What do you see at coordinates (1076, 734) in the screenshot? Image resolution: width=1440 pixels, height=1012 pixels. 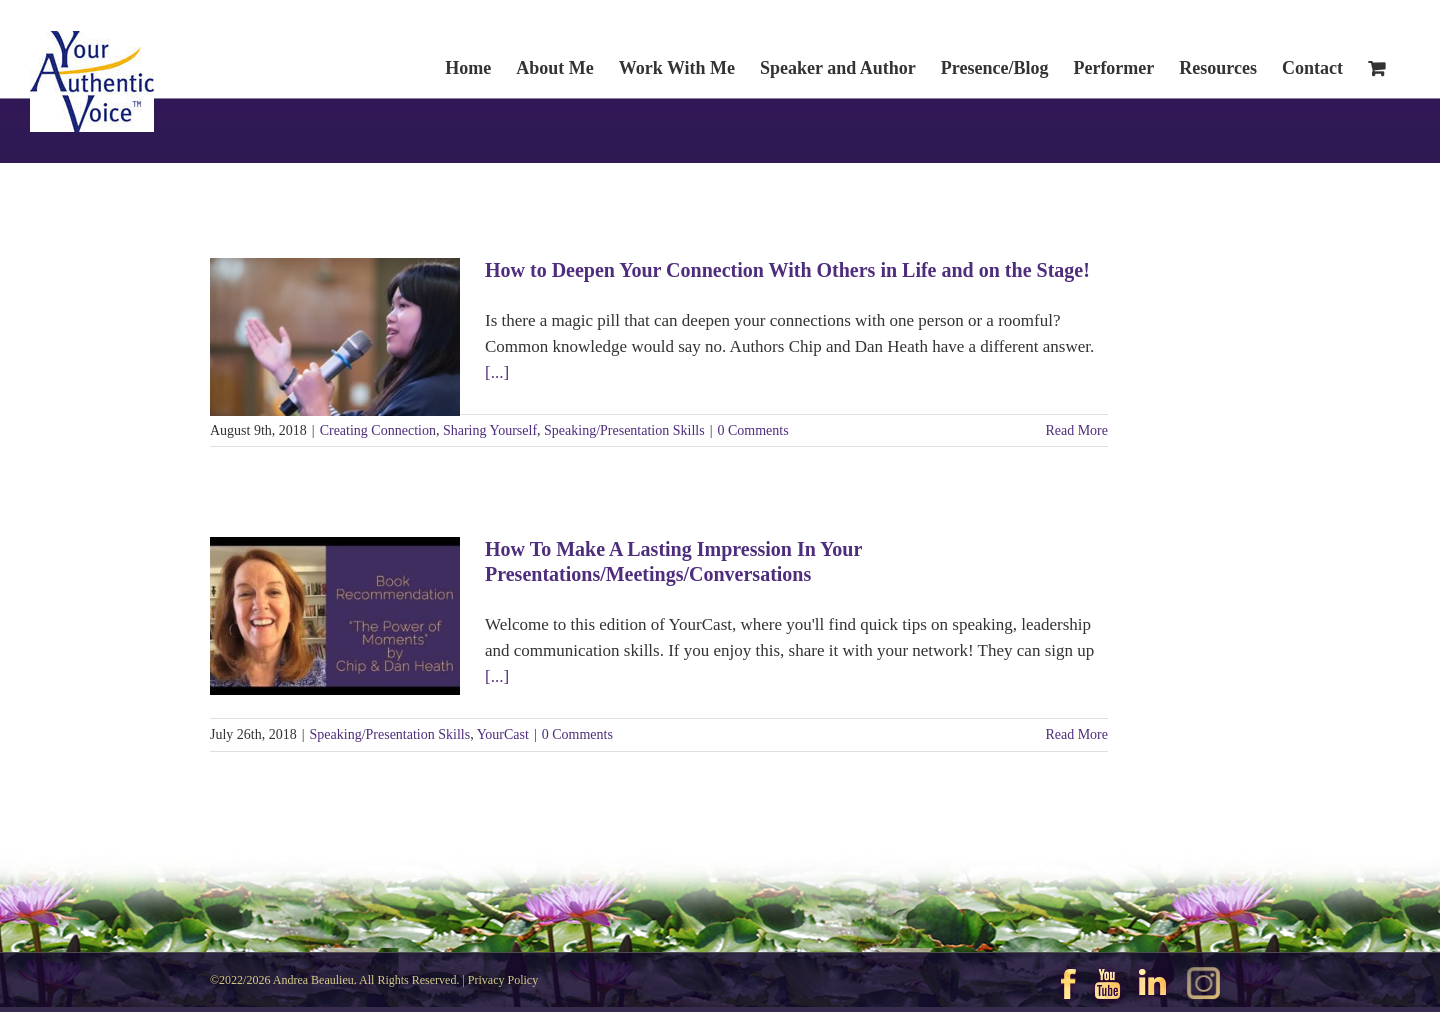 I see `Read More [More on How To Make A Lasting Impression In Your Presentations/Meetings/Conversations]` at bounding box center [1076, 734].